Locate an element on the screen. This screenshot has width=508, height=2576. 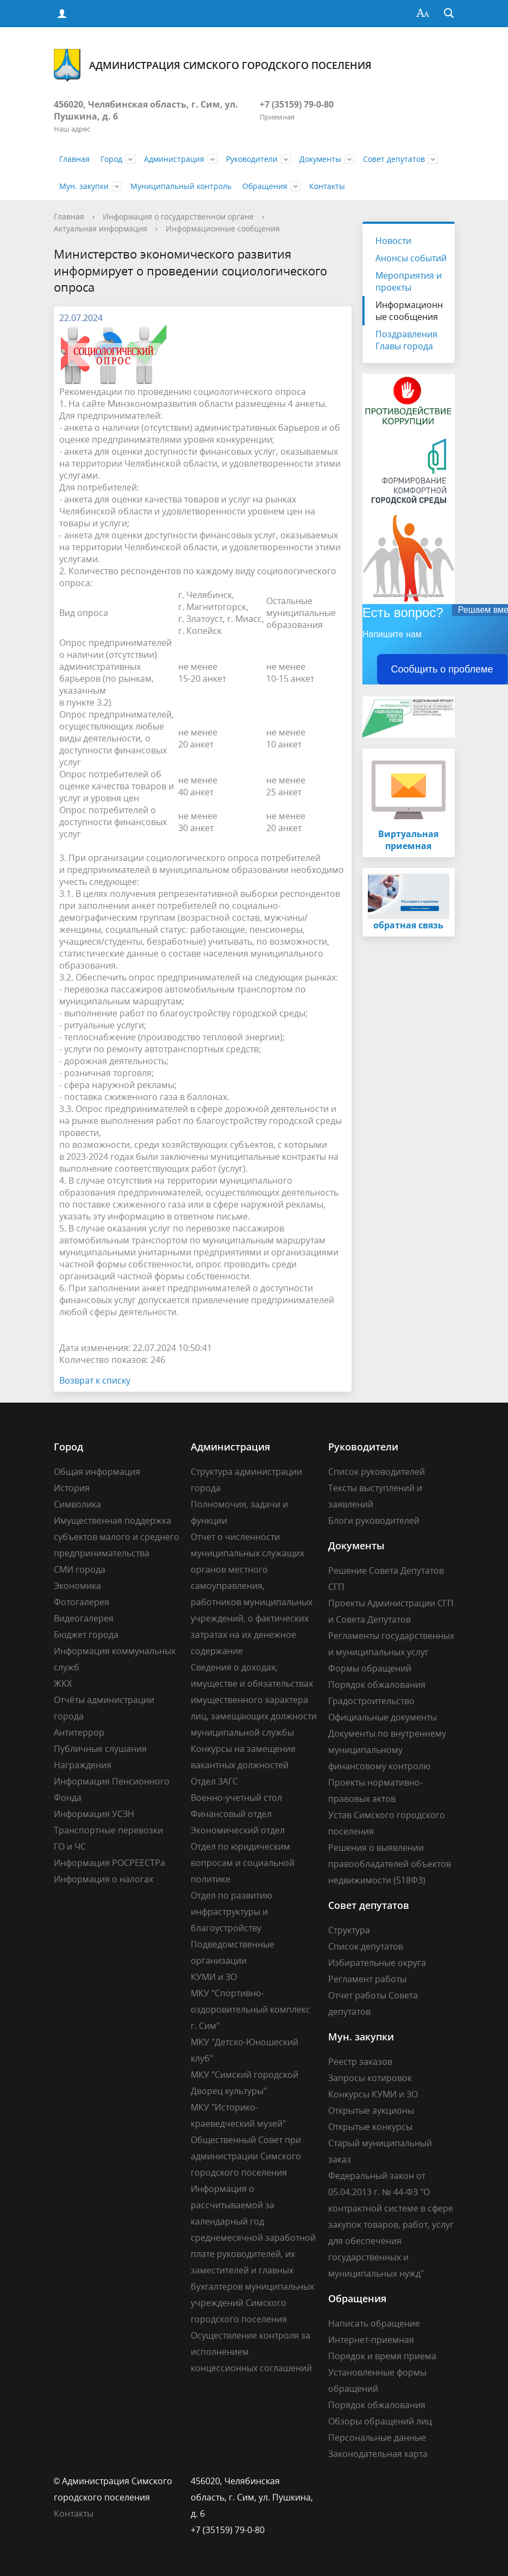
Информация о налогах is located at coordinates (103, 1879).